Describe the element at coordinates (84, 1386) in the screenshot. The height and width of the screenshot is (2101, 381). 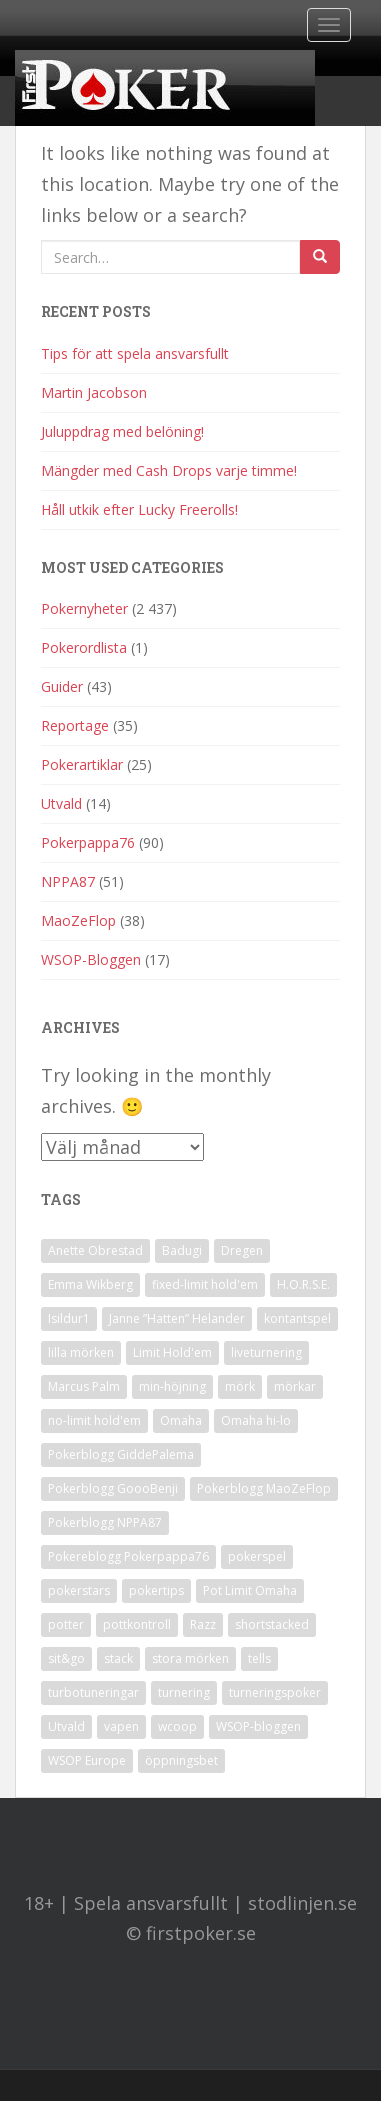
I see `Marcus Palm [Marcus Palm (1 objekt)]` at that location.